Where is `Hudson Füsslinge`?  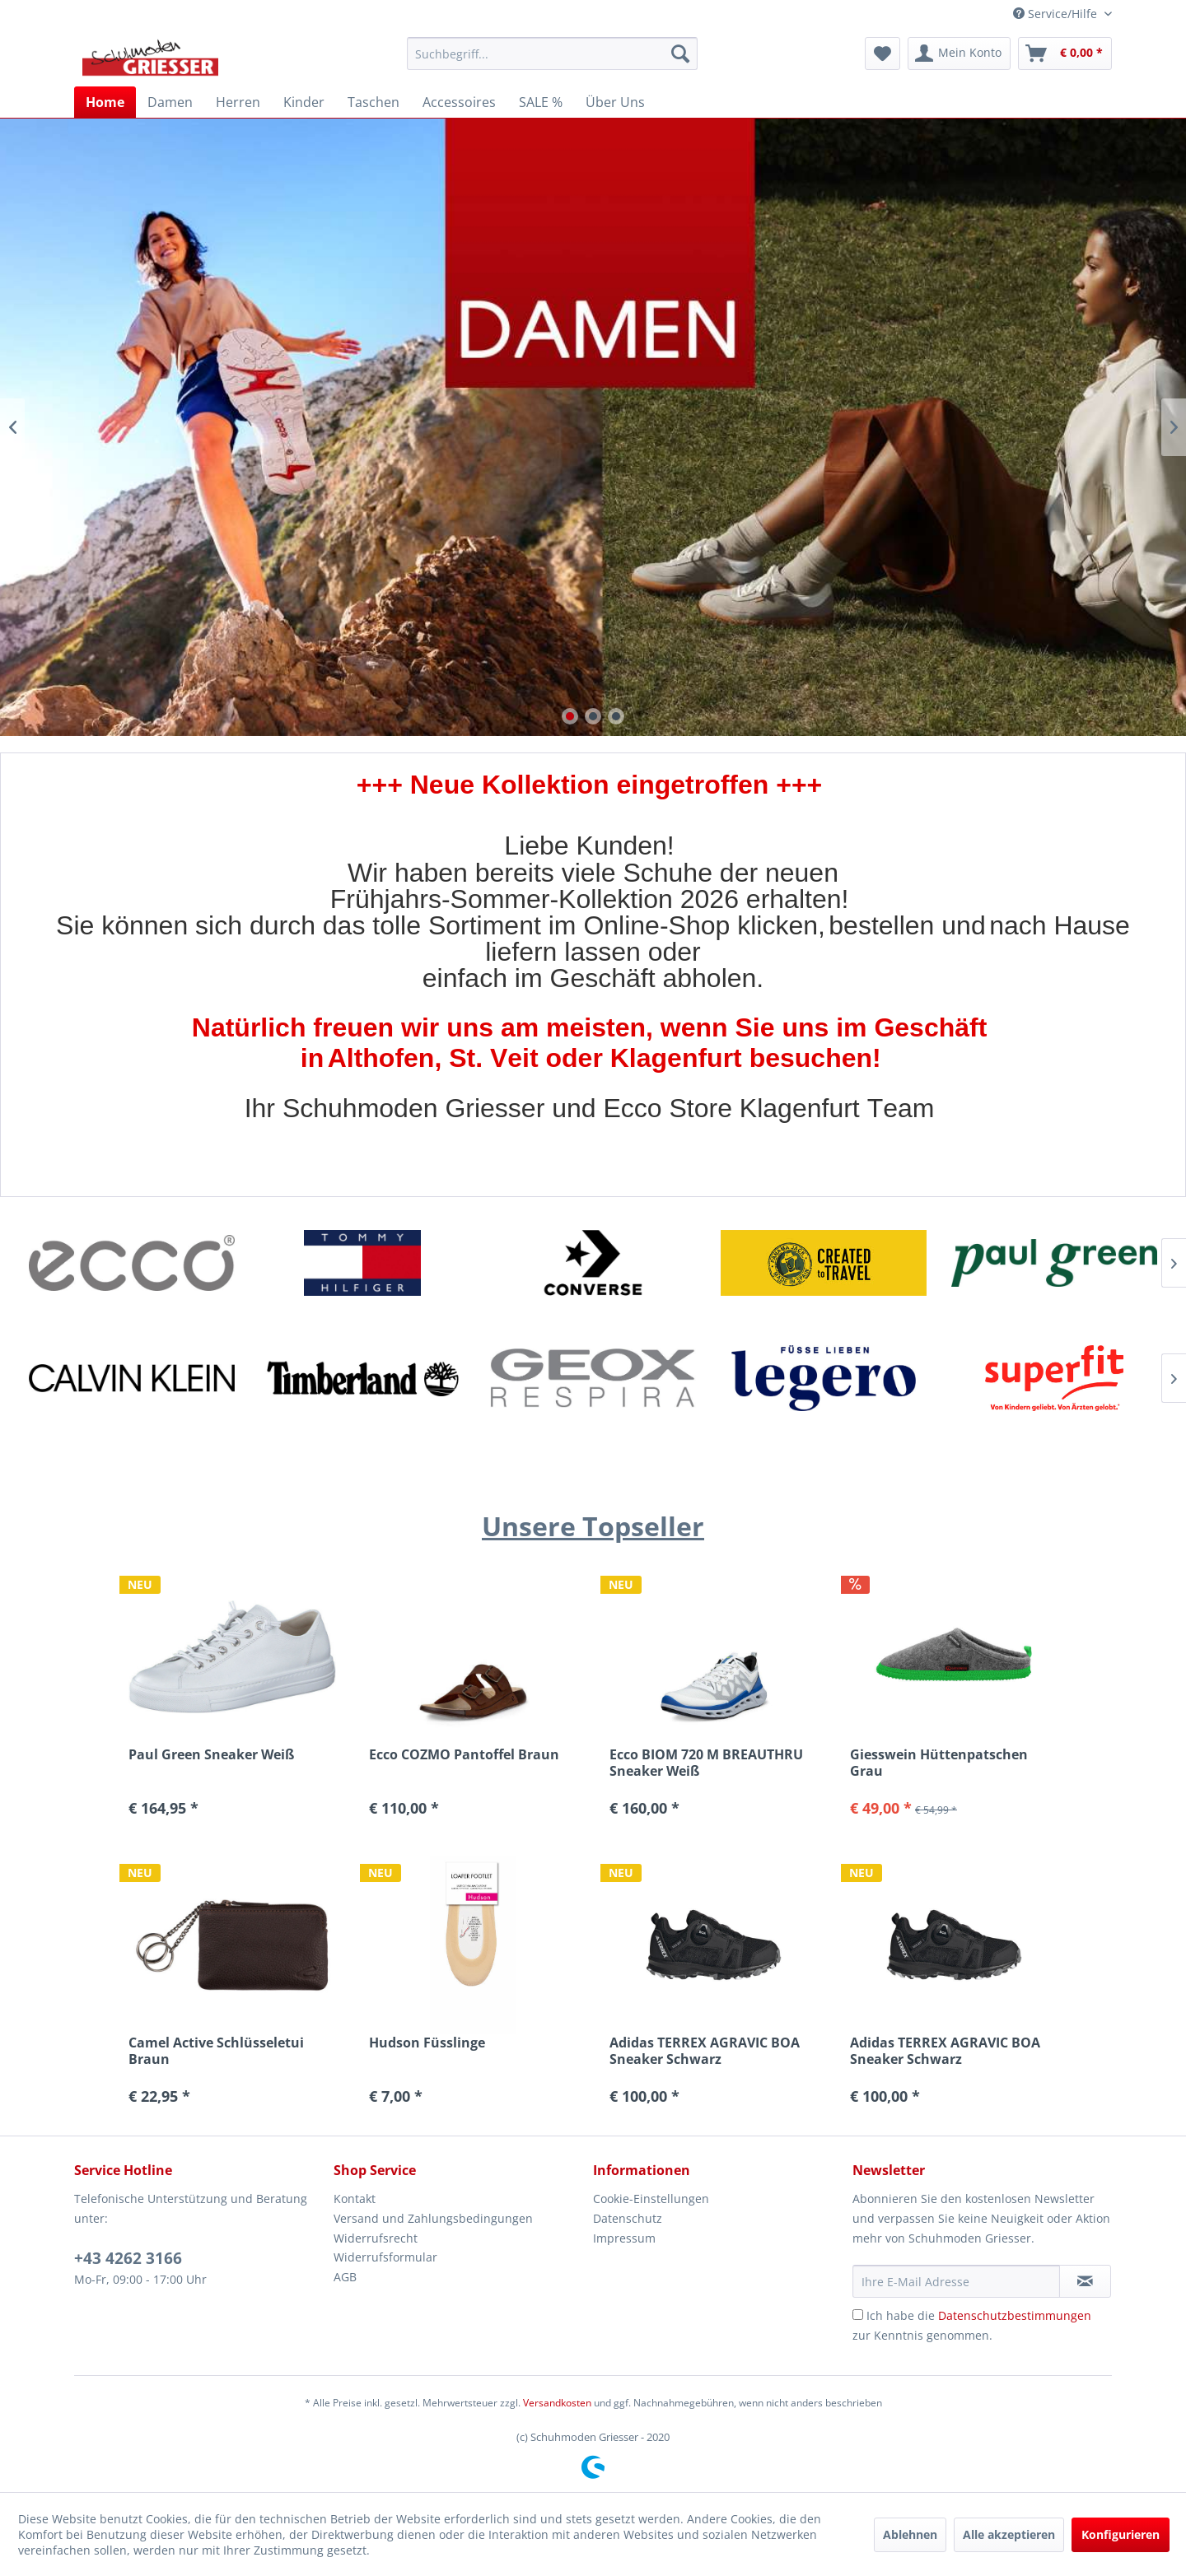 Hudson Füsslinge is located at coordinates (427, 2043).